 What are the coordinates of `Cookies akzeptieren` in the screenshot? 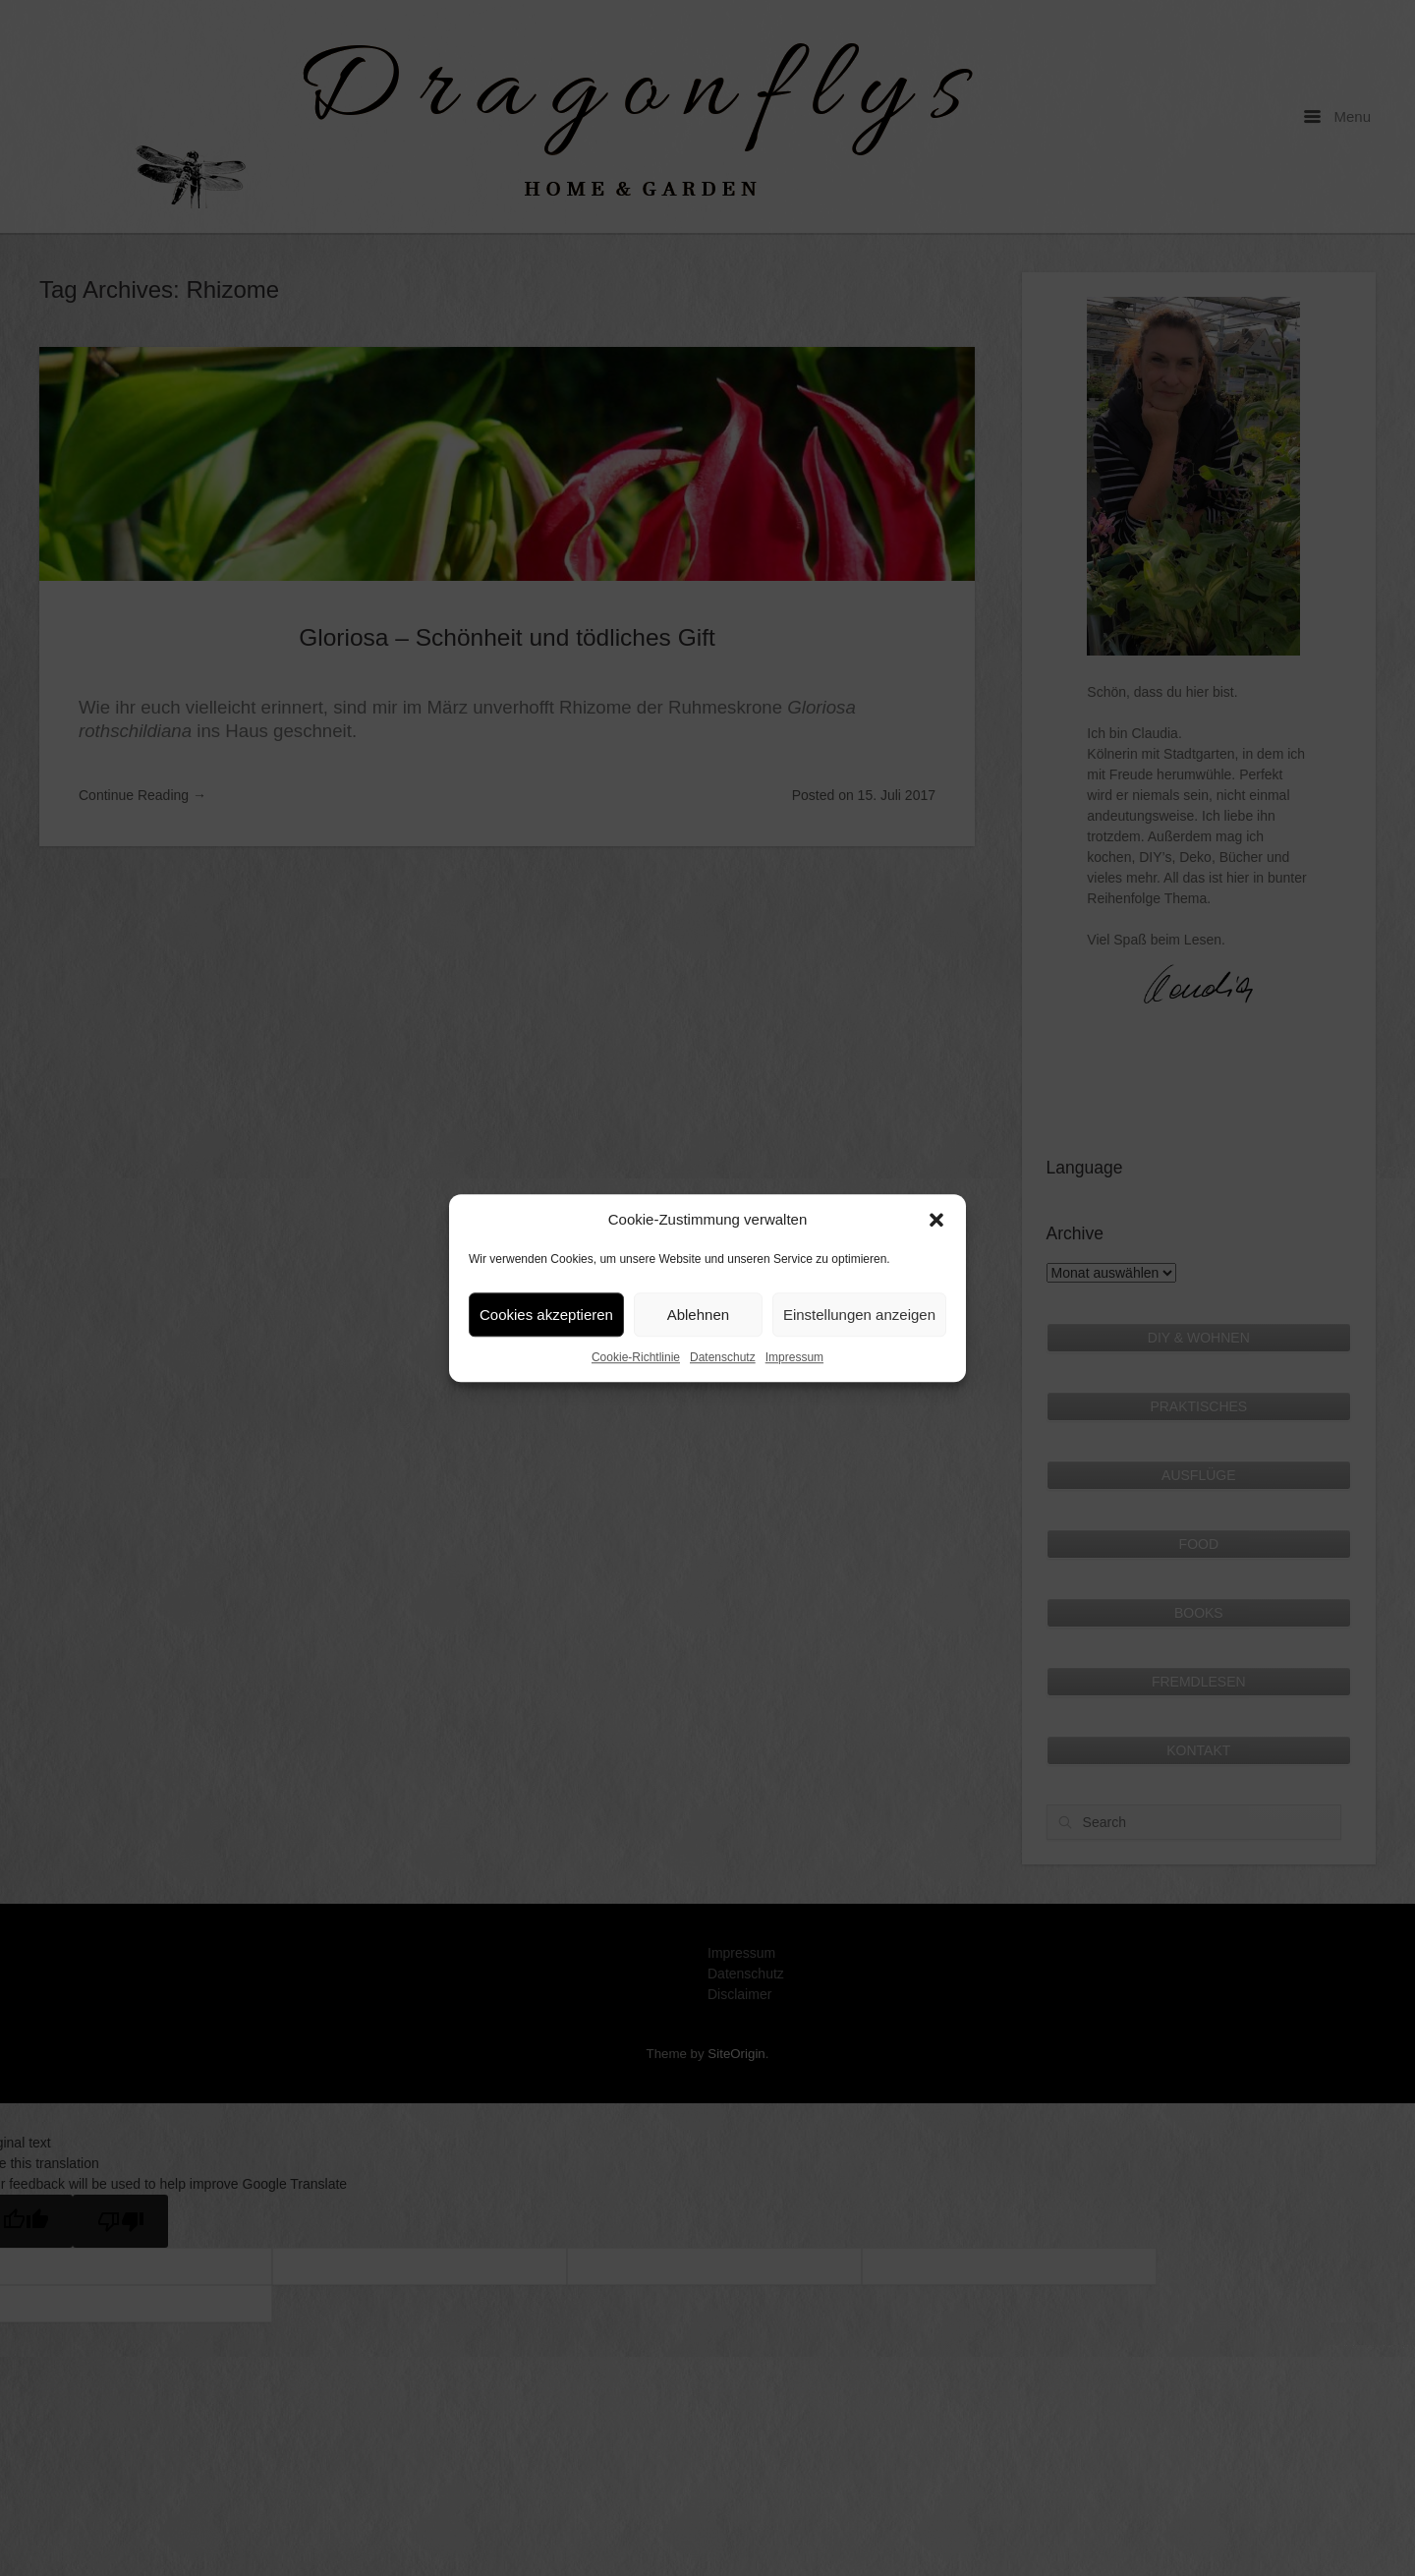 It's located at (546, 1314).